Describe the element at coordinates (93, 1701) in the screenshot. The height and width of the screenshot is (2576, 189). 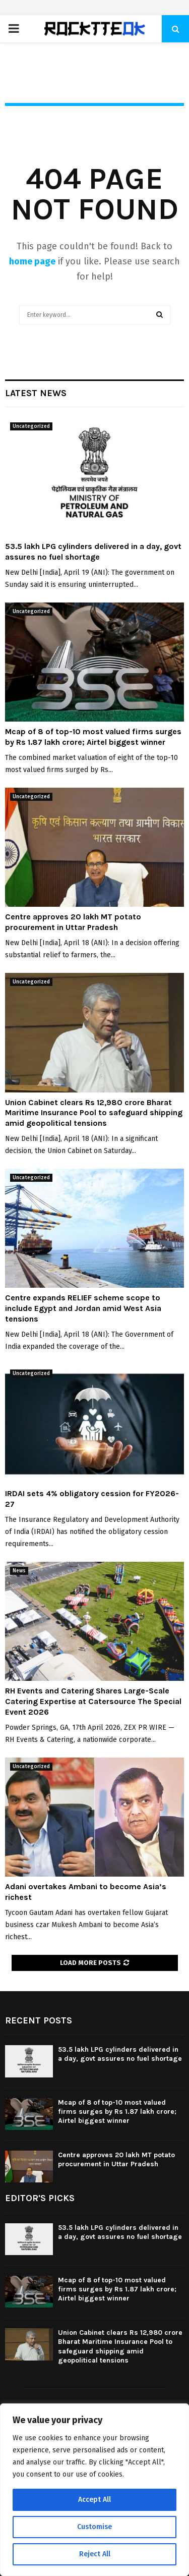
I see `RH Events and Catering Shares Large-Scale Catering Expertise at Catersource The Special Event 2026` at that location.